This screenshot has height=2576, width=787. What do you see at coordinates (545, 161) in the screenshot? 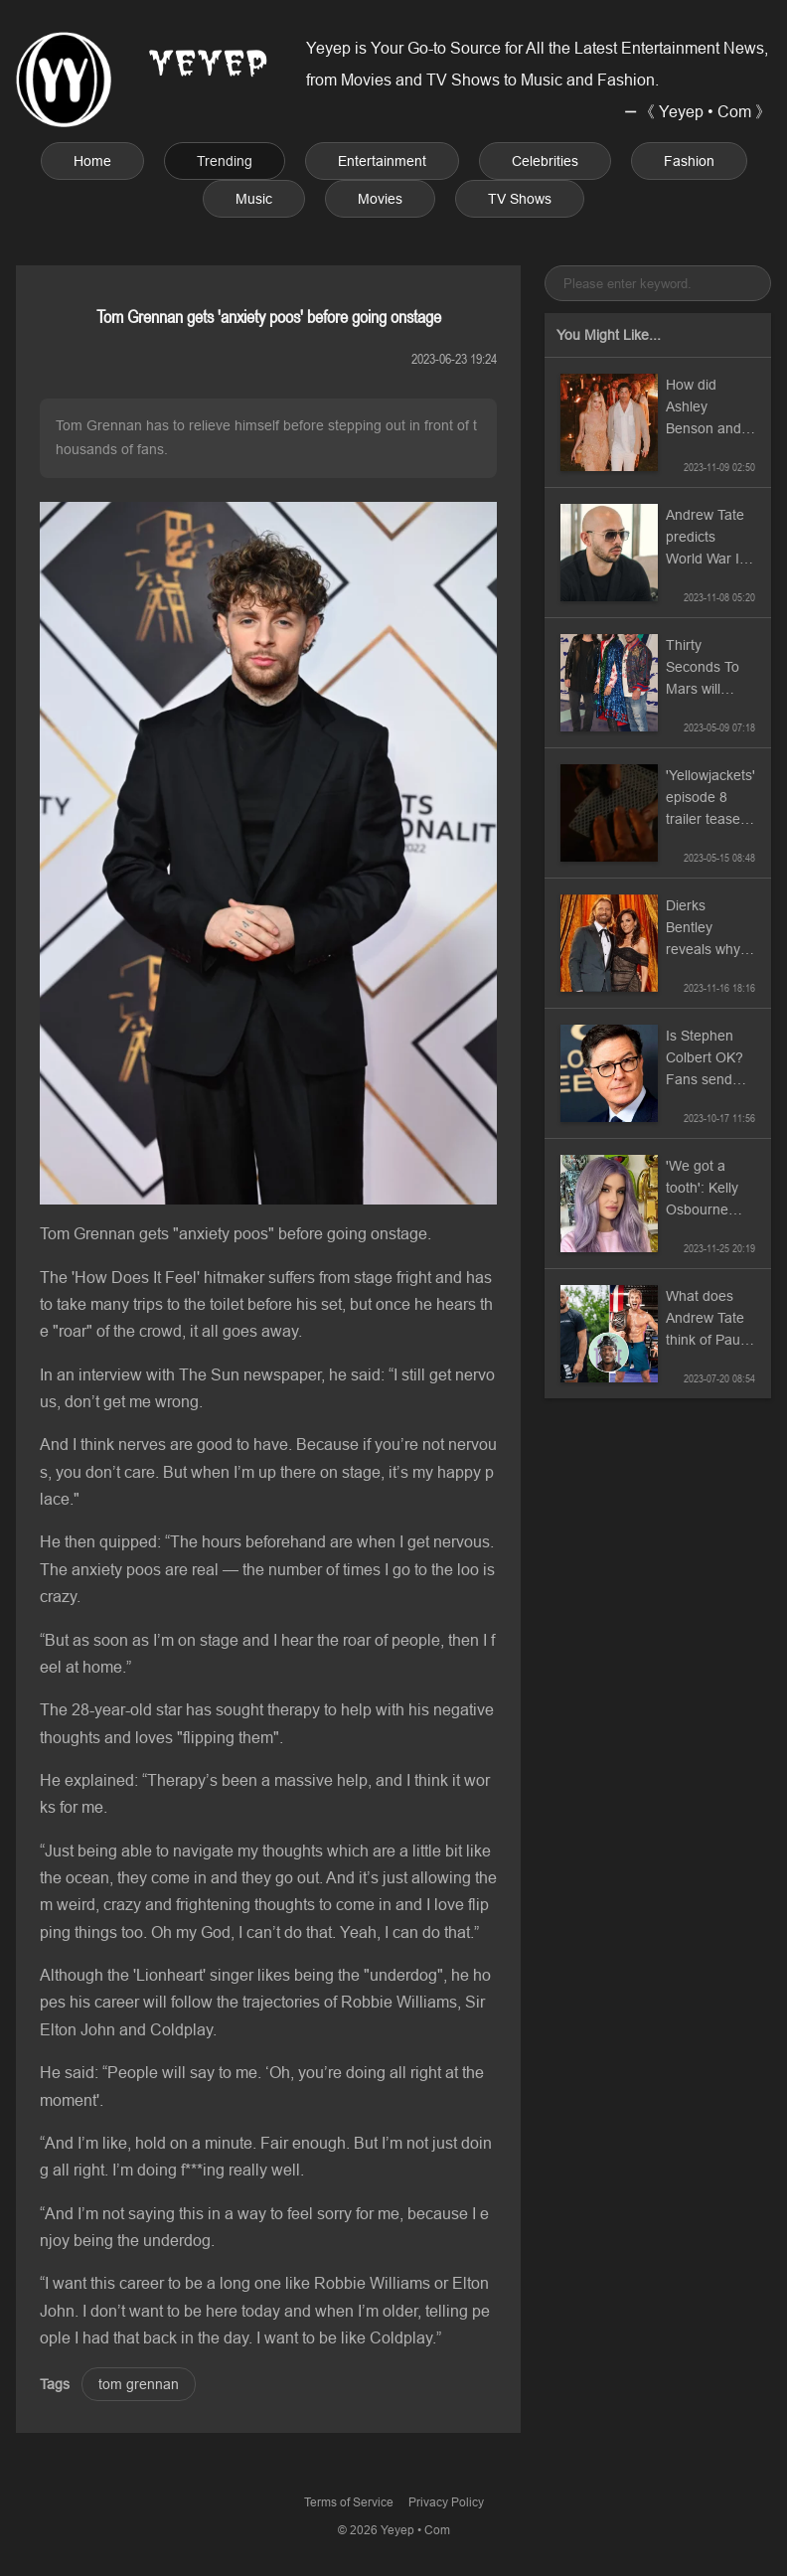
I see `Celebrities` at bounding box center [545, 161].